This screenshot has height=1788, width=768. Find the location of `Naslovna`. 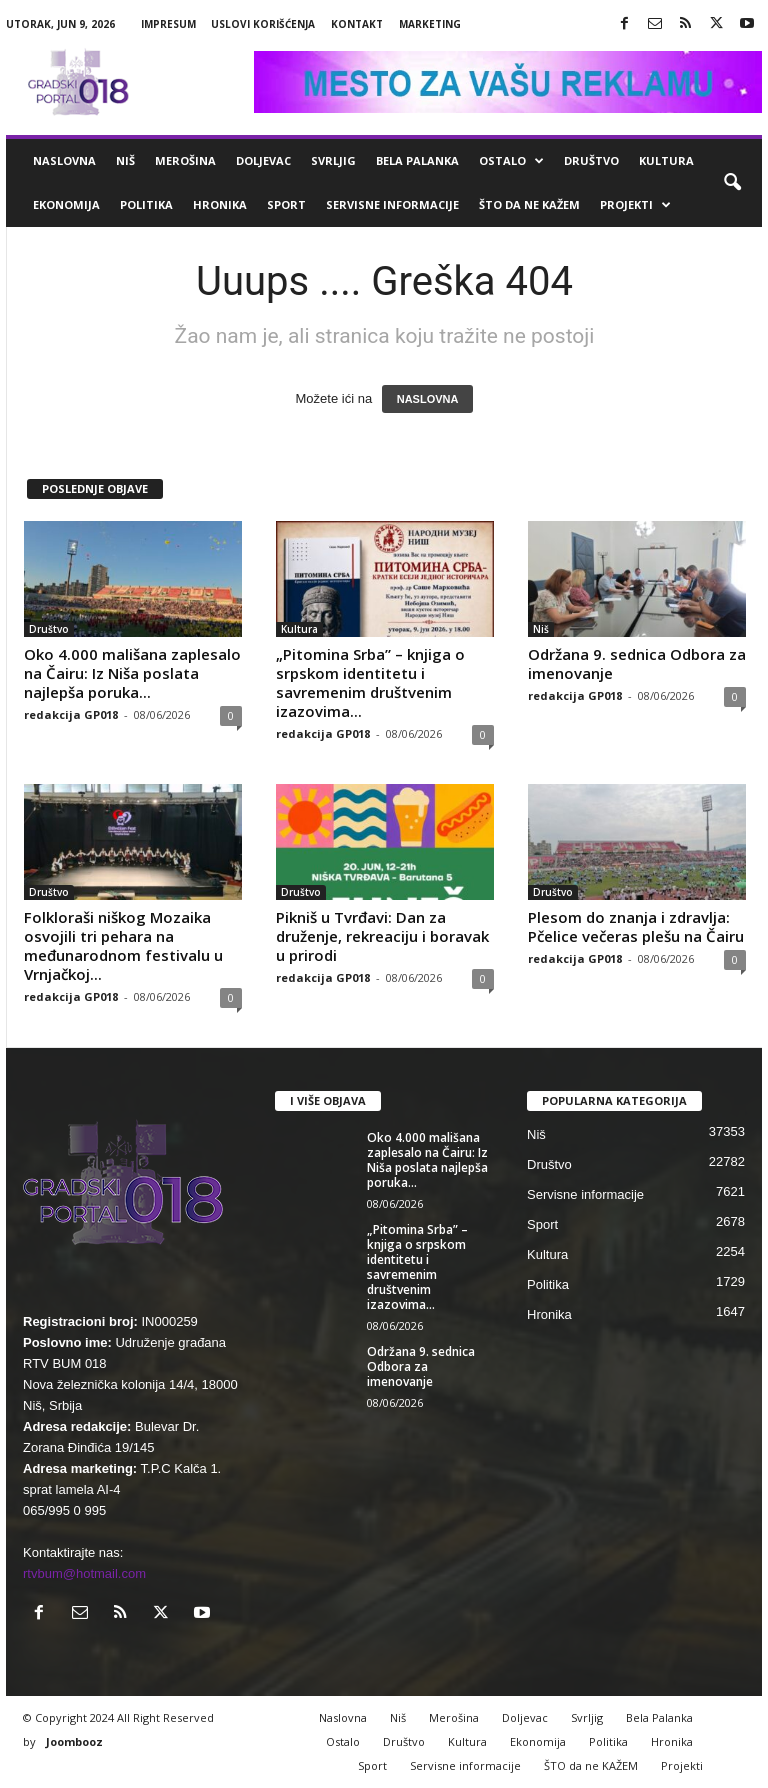

Naslovna is located at coordinates (64, 160).